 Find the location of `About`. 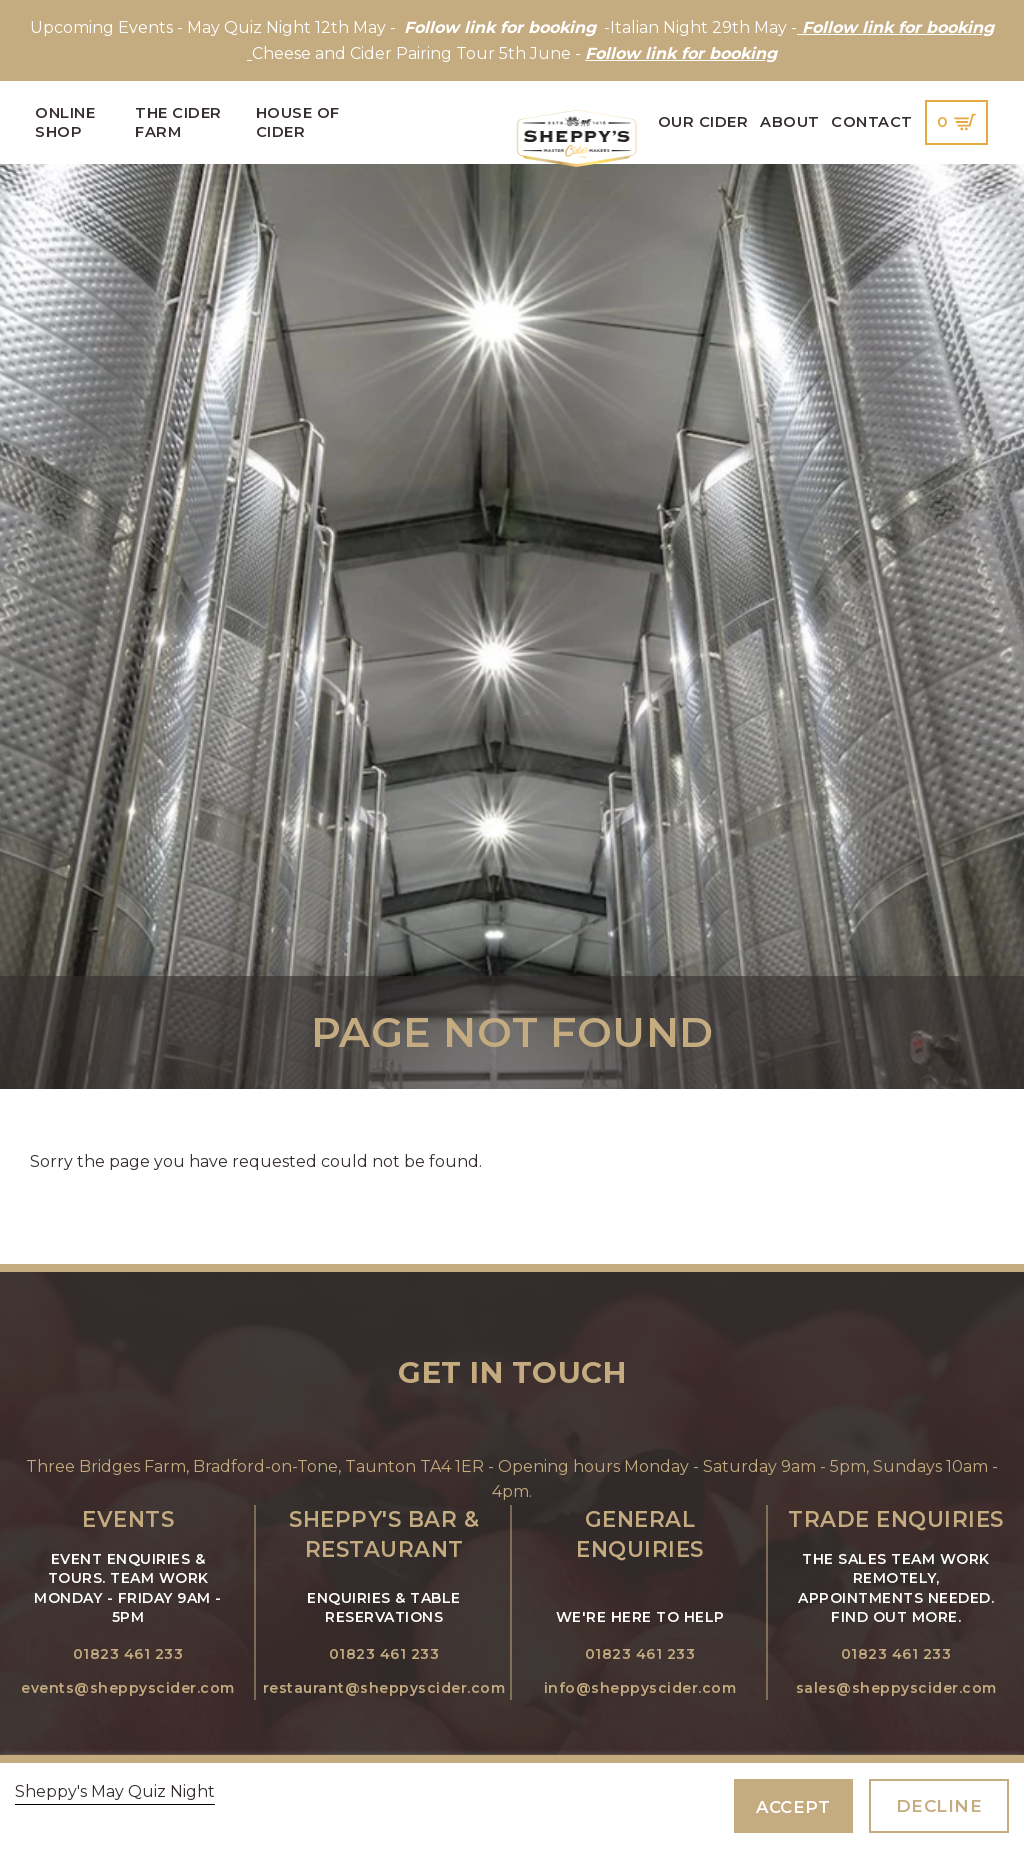

About is located at coordinates (790, 122).